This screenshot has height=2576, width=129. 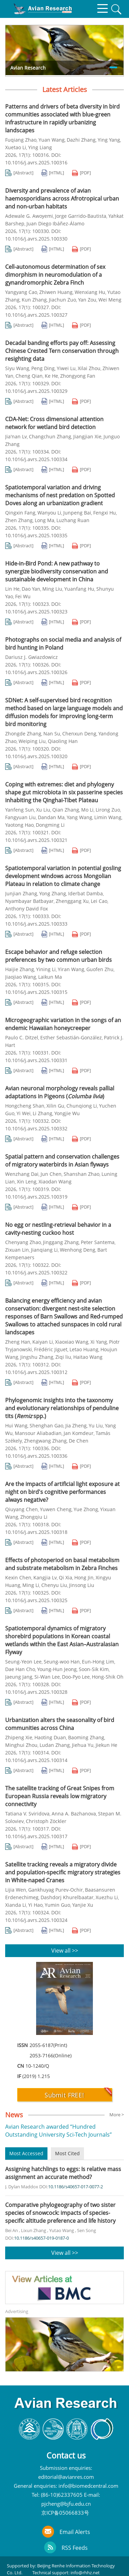 I want to click on Yu Liu, so click(x=96, y=1426).